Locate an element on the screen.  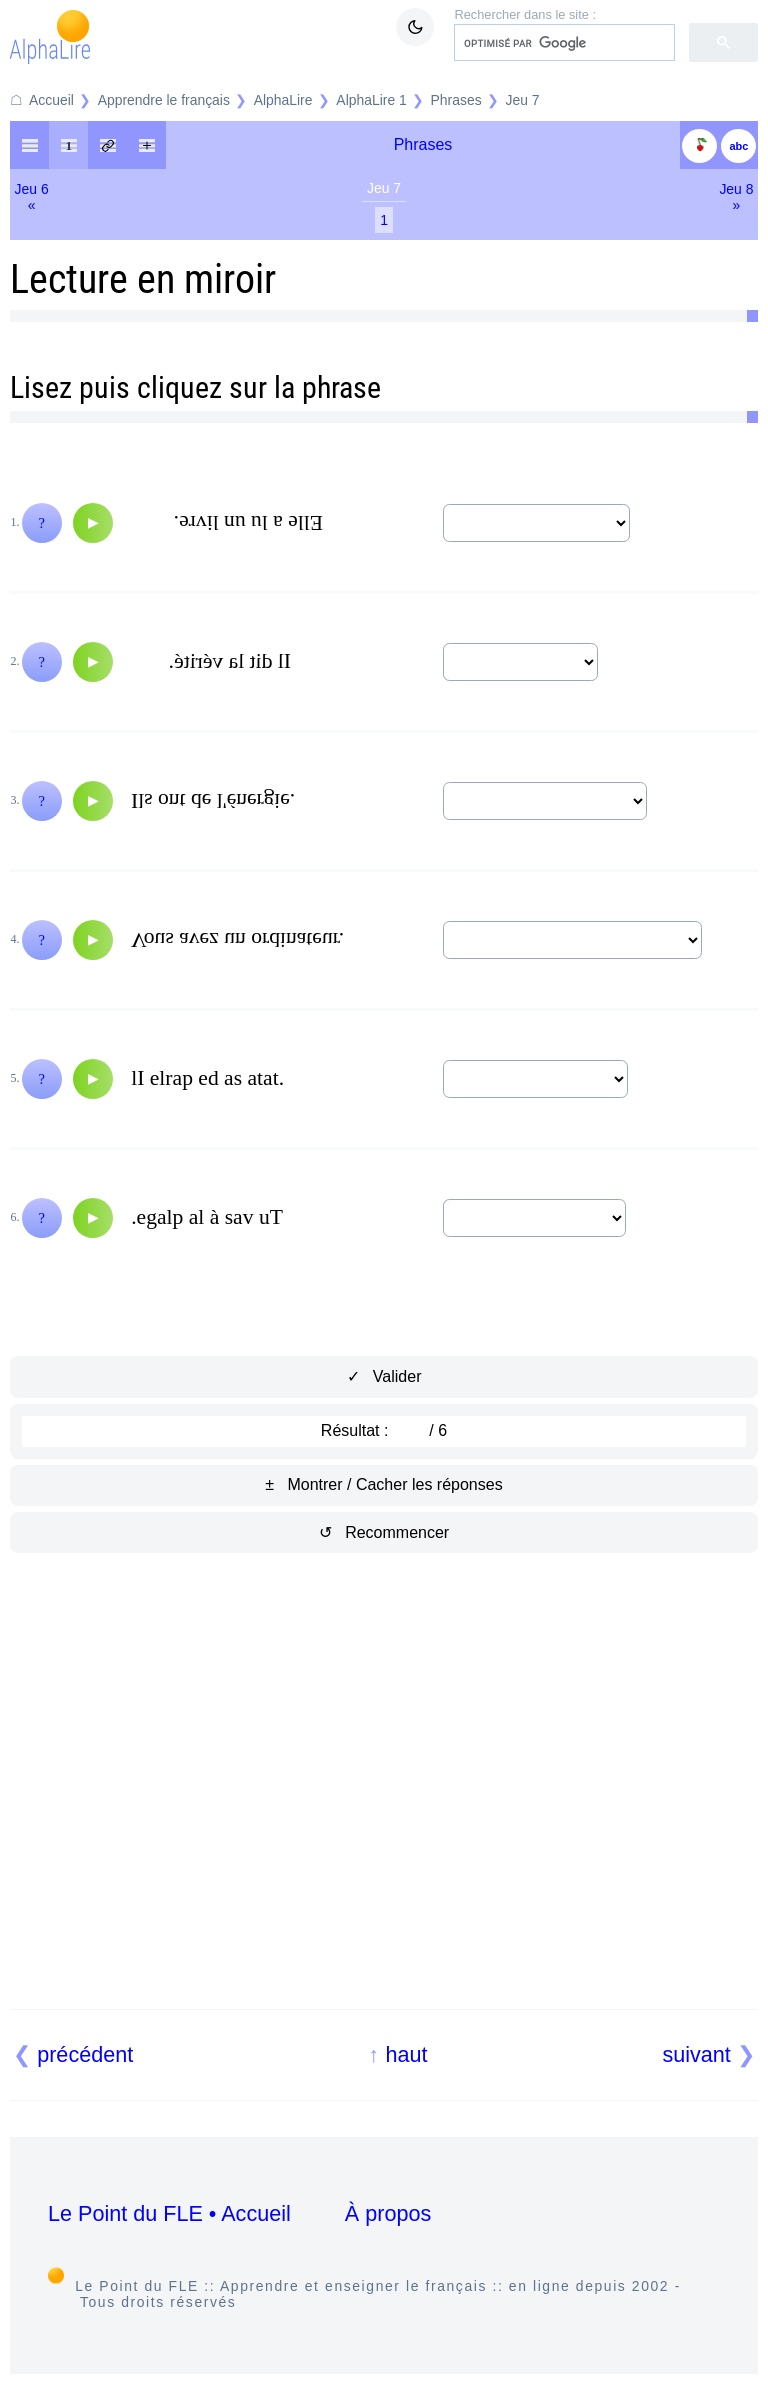
[rechercher] is located at coordinates (562, 43).